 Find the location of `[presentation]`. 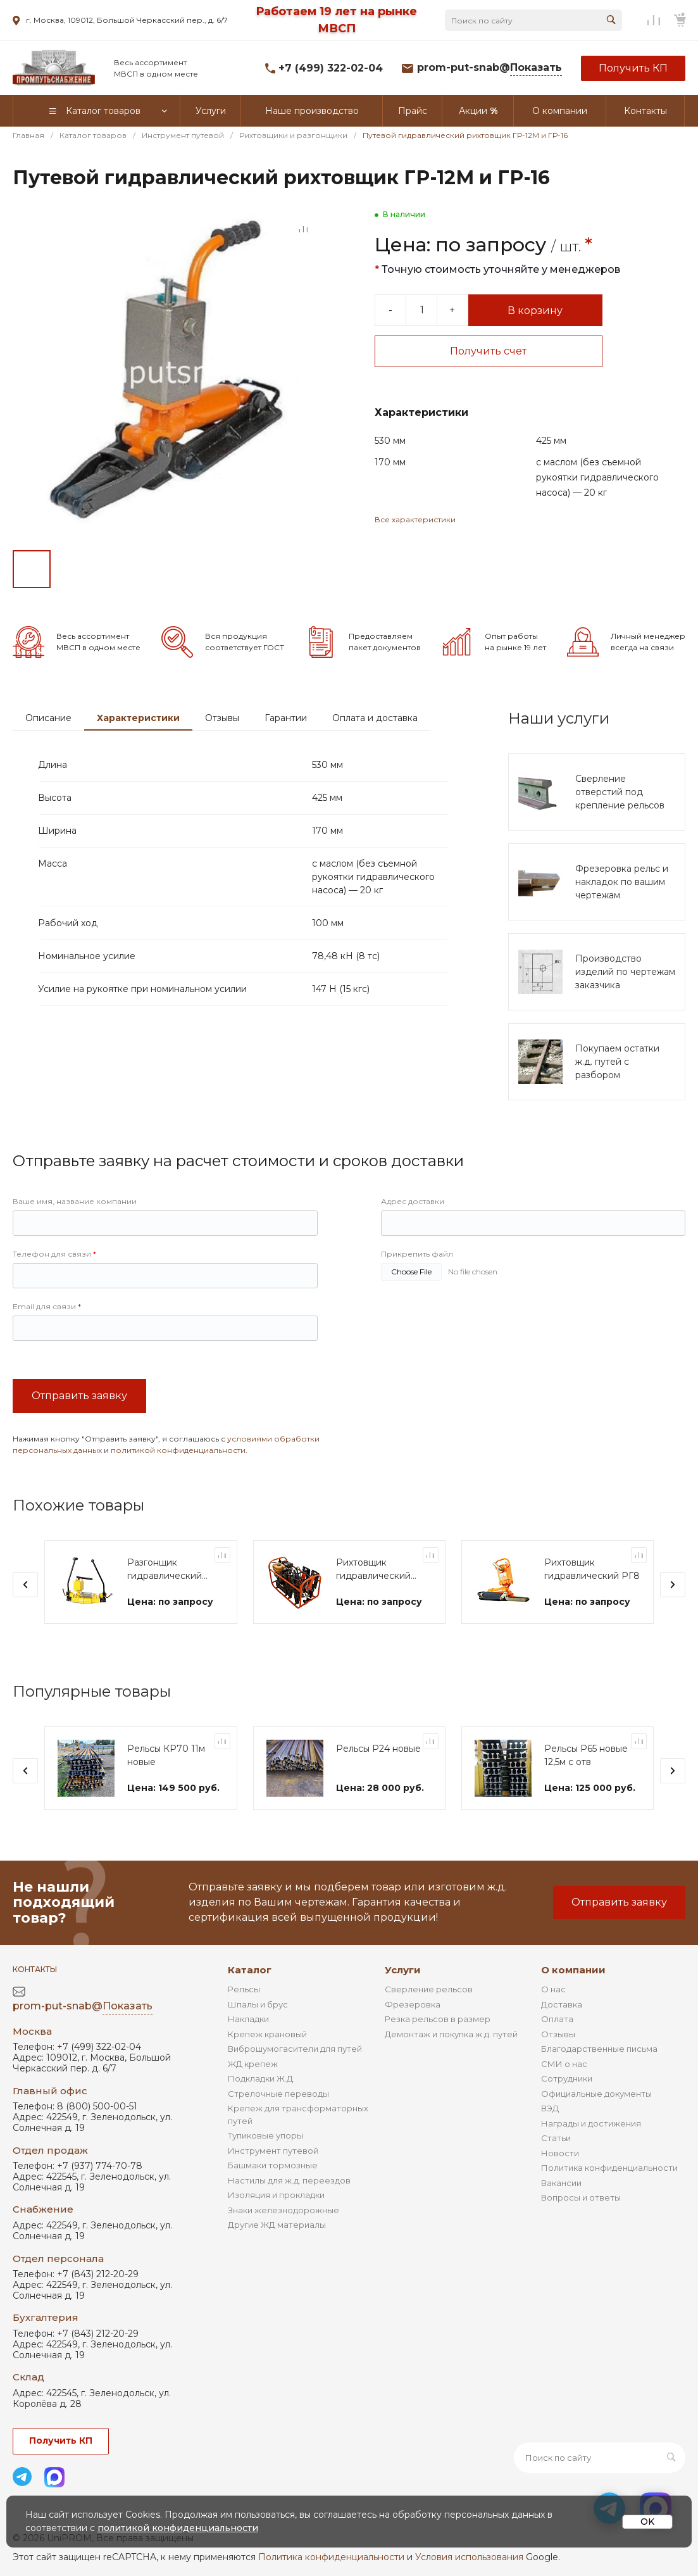

[presentation] is located at coordinates (25, 1584).